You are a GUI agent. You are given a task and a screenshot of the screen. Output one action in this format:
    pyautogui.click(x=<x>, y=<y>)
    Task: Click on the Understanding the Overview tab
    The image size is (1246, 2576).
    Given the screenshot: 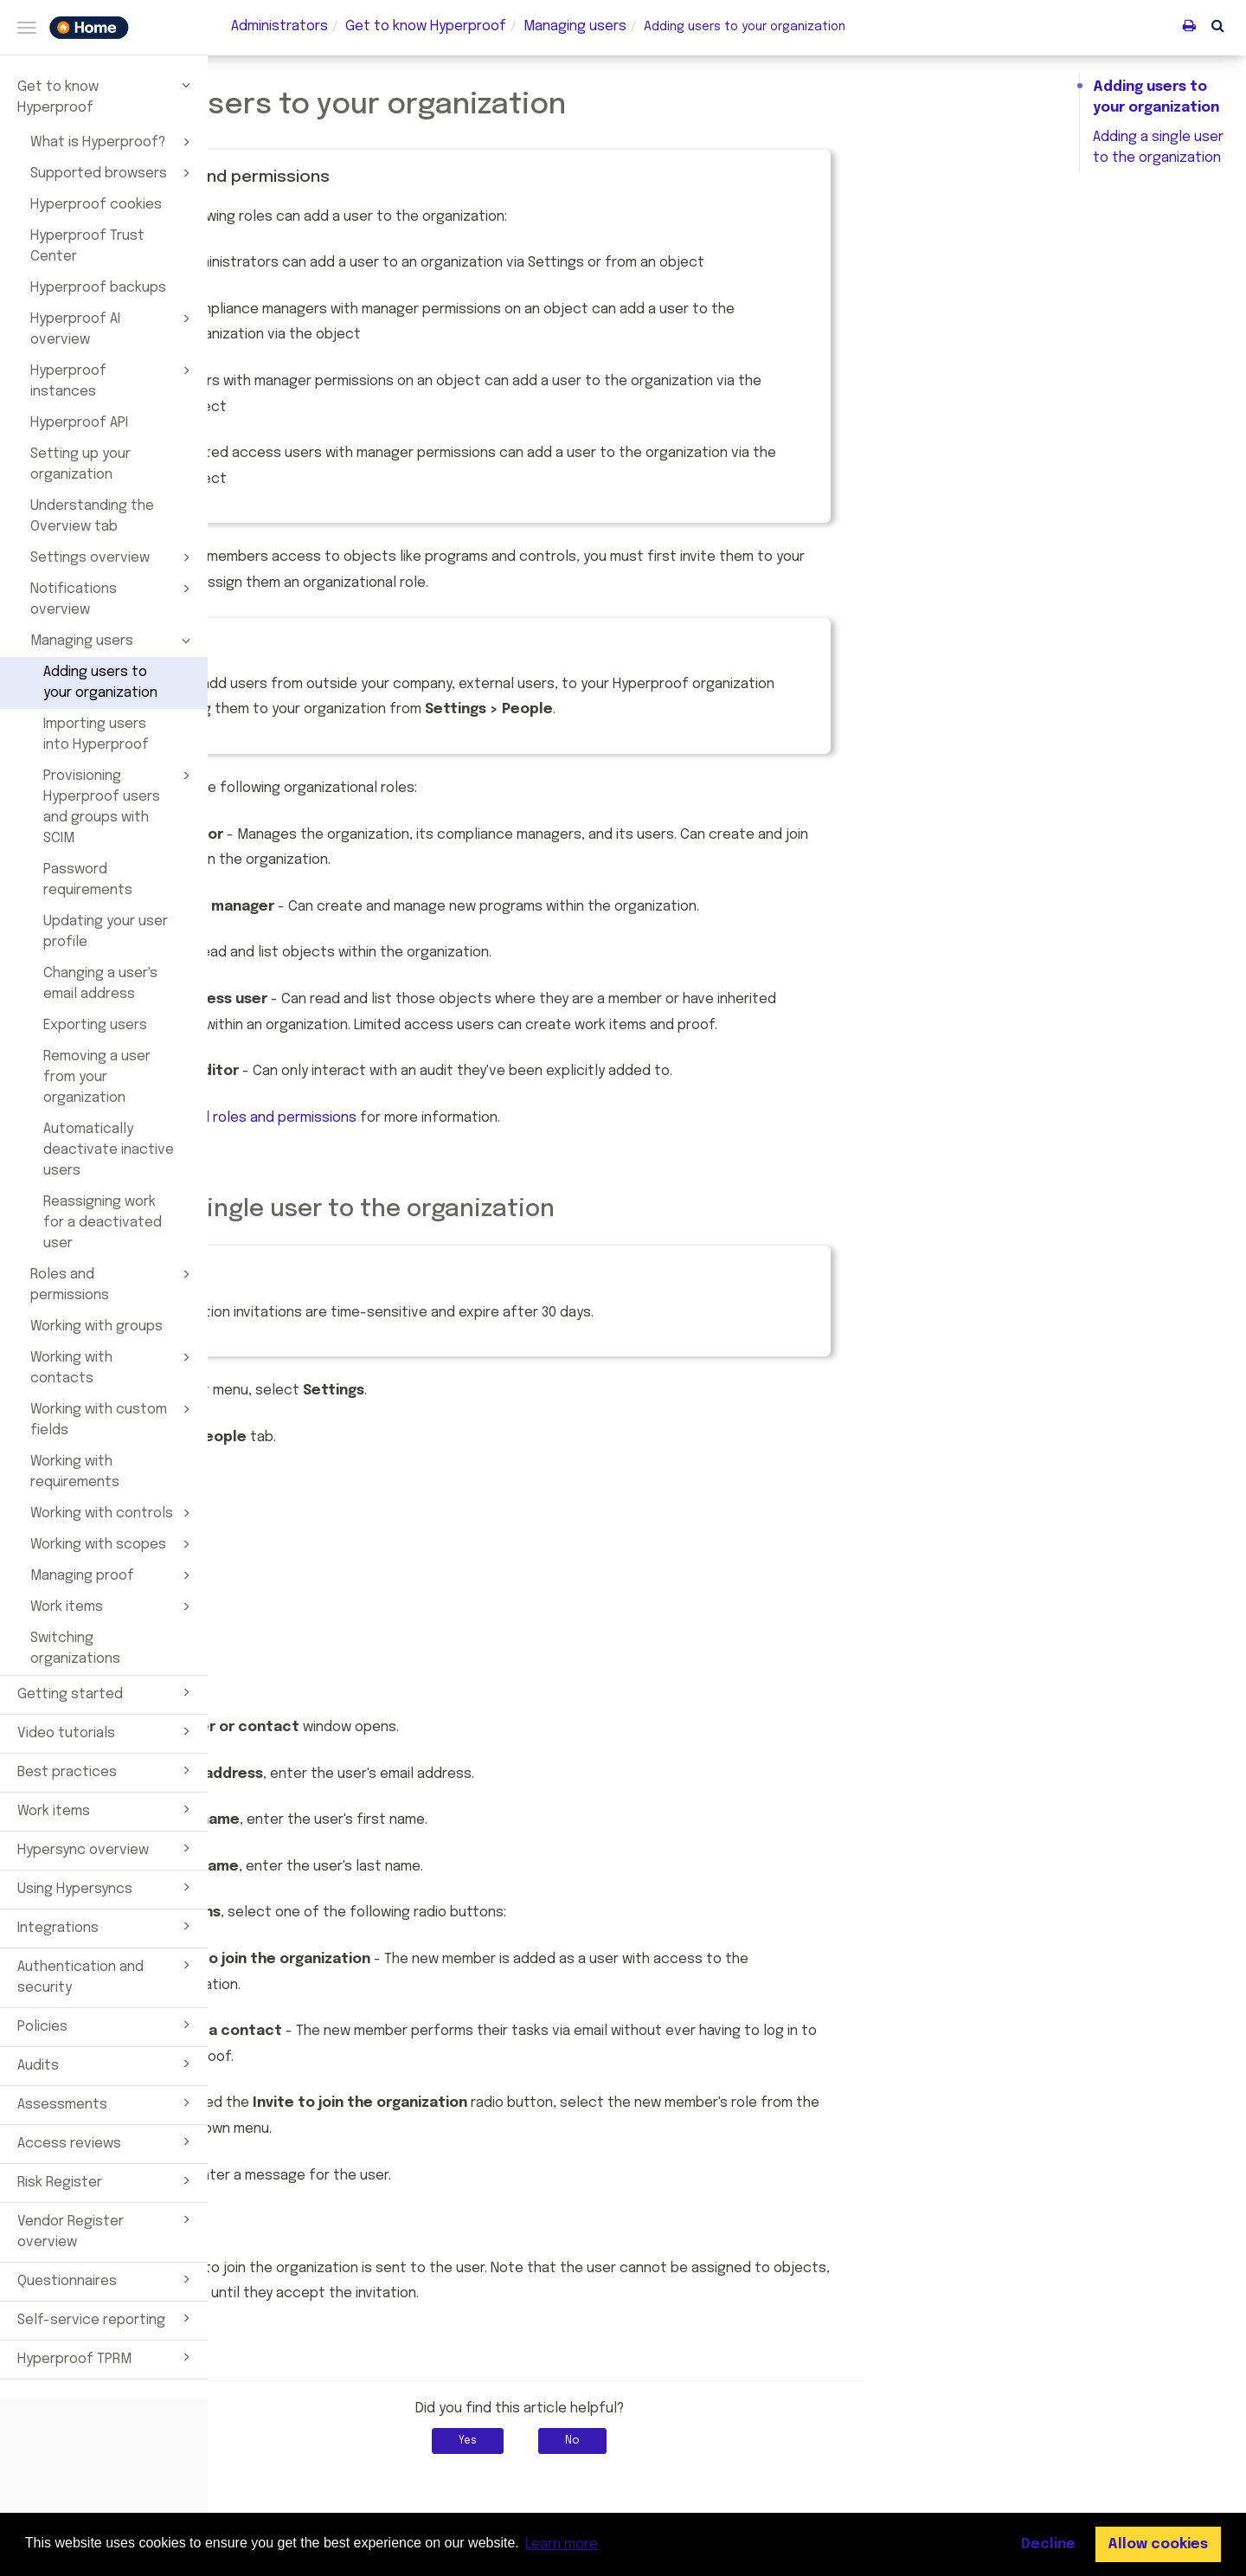 What is the action you would take?
    pyautogui.click(x=92, y=516)
    